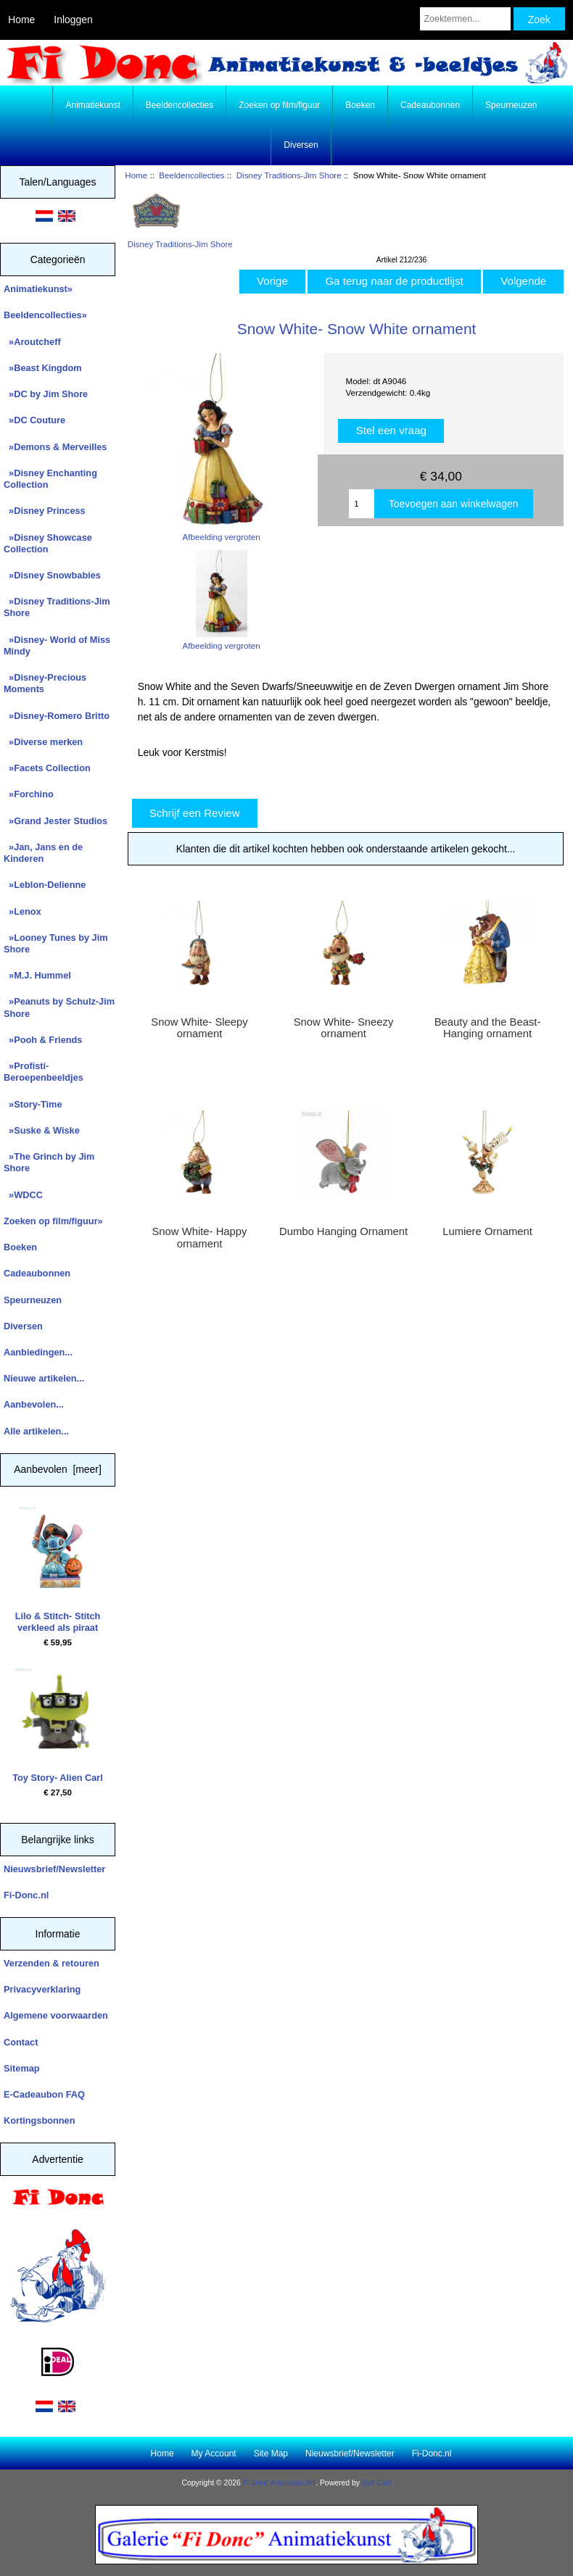 The image size is (573, 2576). Describe the element at coordinates (49, 1162) in the screenshot. I see `»The Grinch by Jim Shore` at that location.